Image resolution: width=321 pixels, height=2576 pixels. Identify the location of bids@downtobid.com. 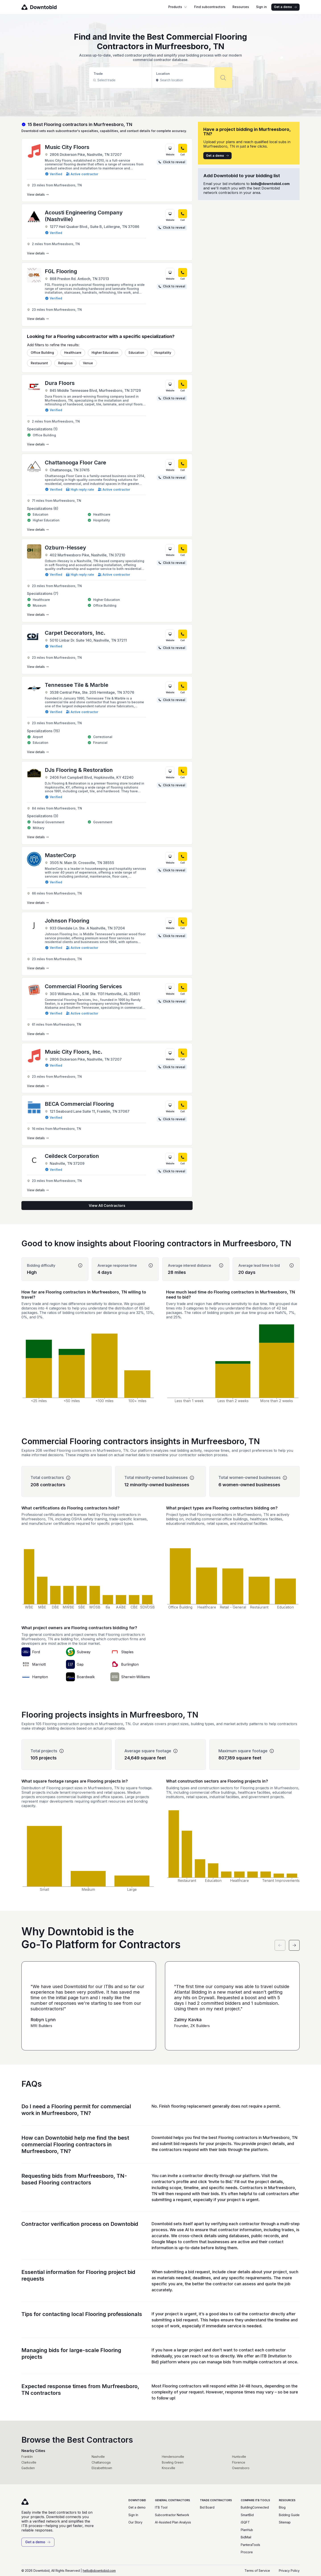
(270, 183).